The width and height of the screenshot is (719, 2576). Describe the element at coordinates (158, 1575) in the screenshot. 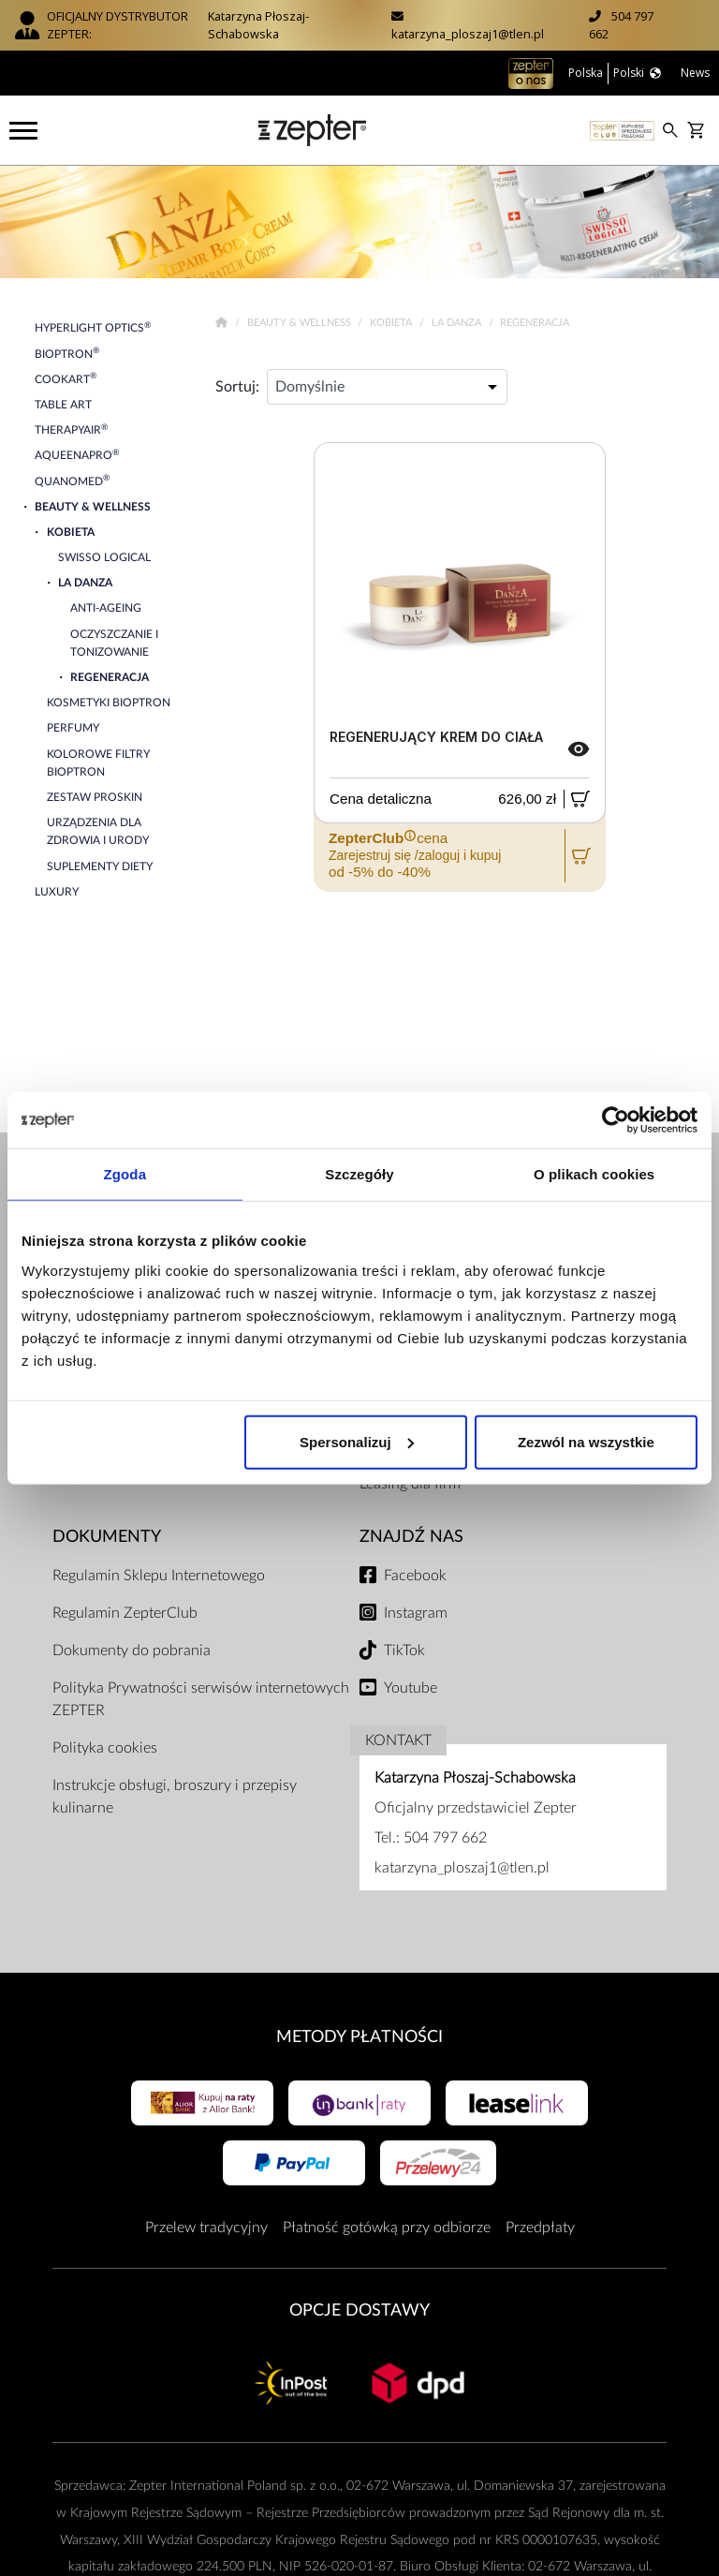

I see `Regulamin Sklepu Internetowego` at that location.